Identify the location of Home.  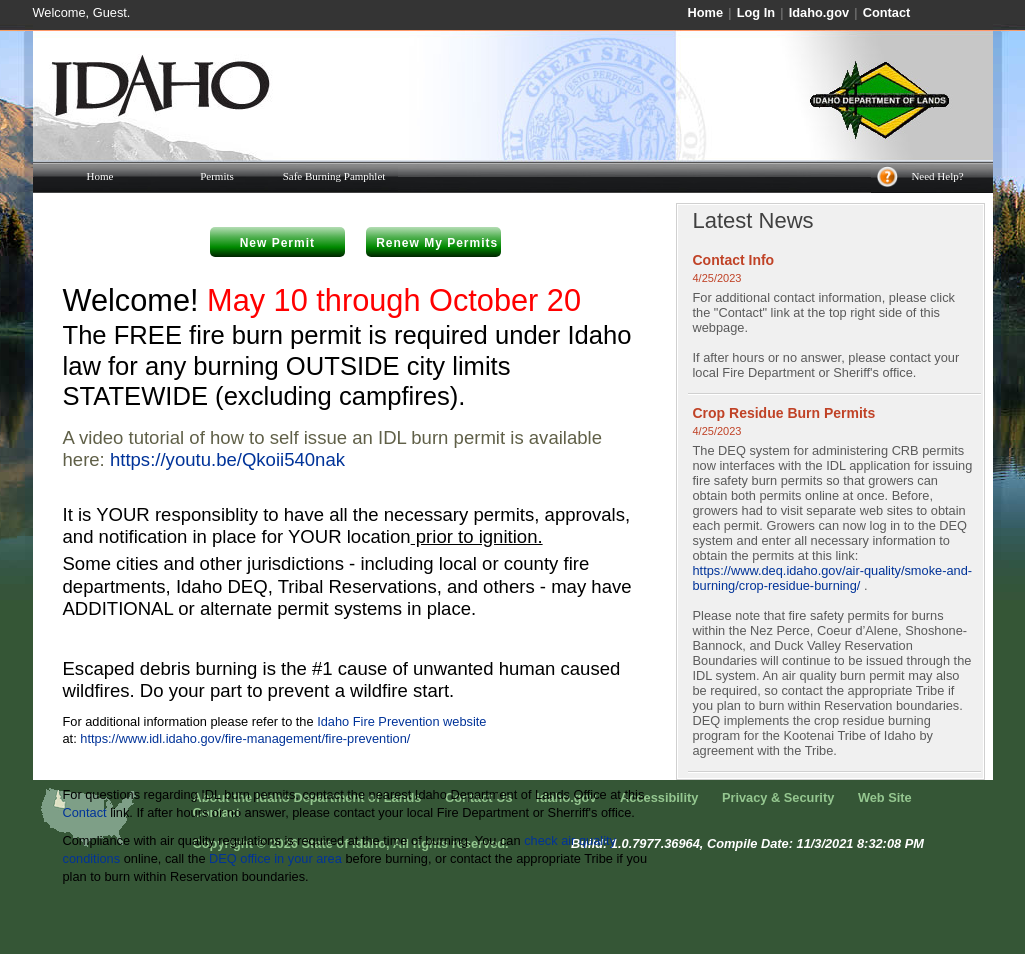
(706, 12).